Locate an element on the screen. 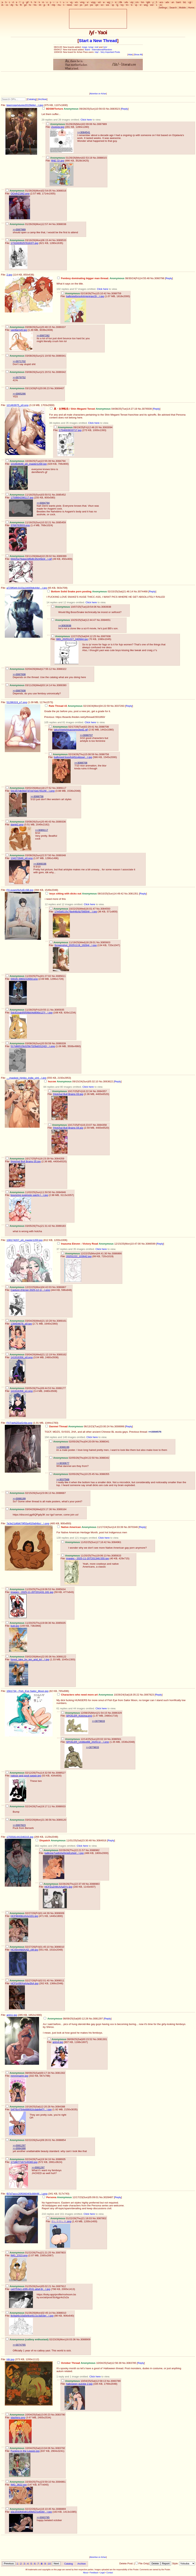  8c9ae6c10a5e9ce9111c3a53e(...).jpg is located at coordinates (32, 2315).